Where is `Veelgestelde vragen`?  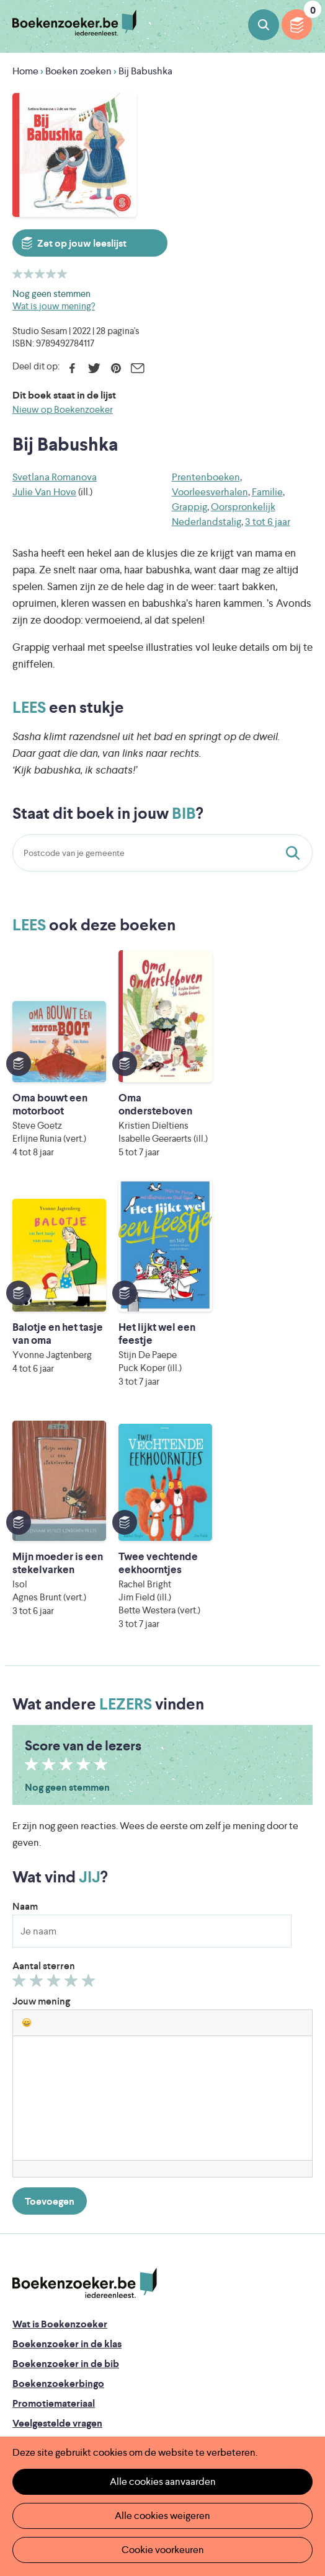
Veelgestelde vragen is located at coordinates (57, 2193).